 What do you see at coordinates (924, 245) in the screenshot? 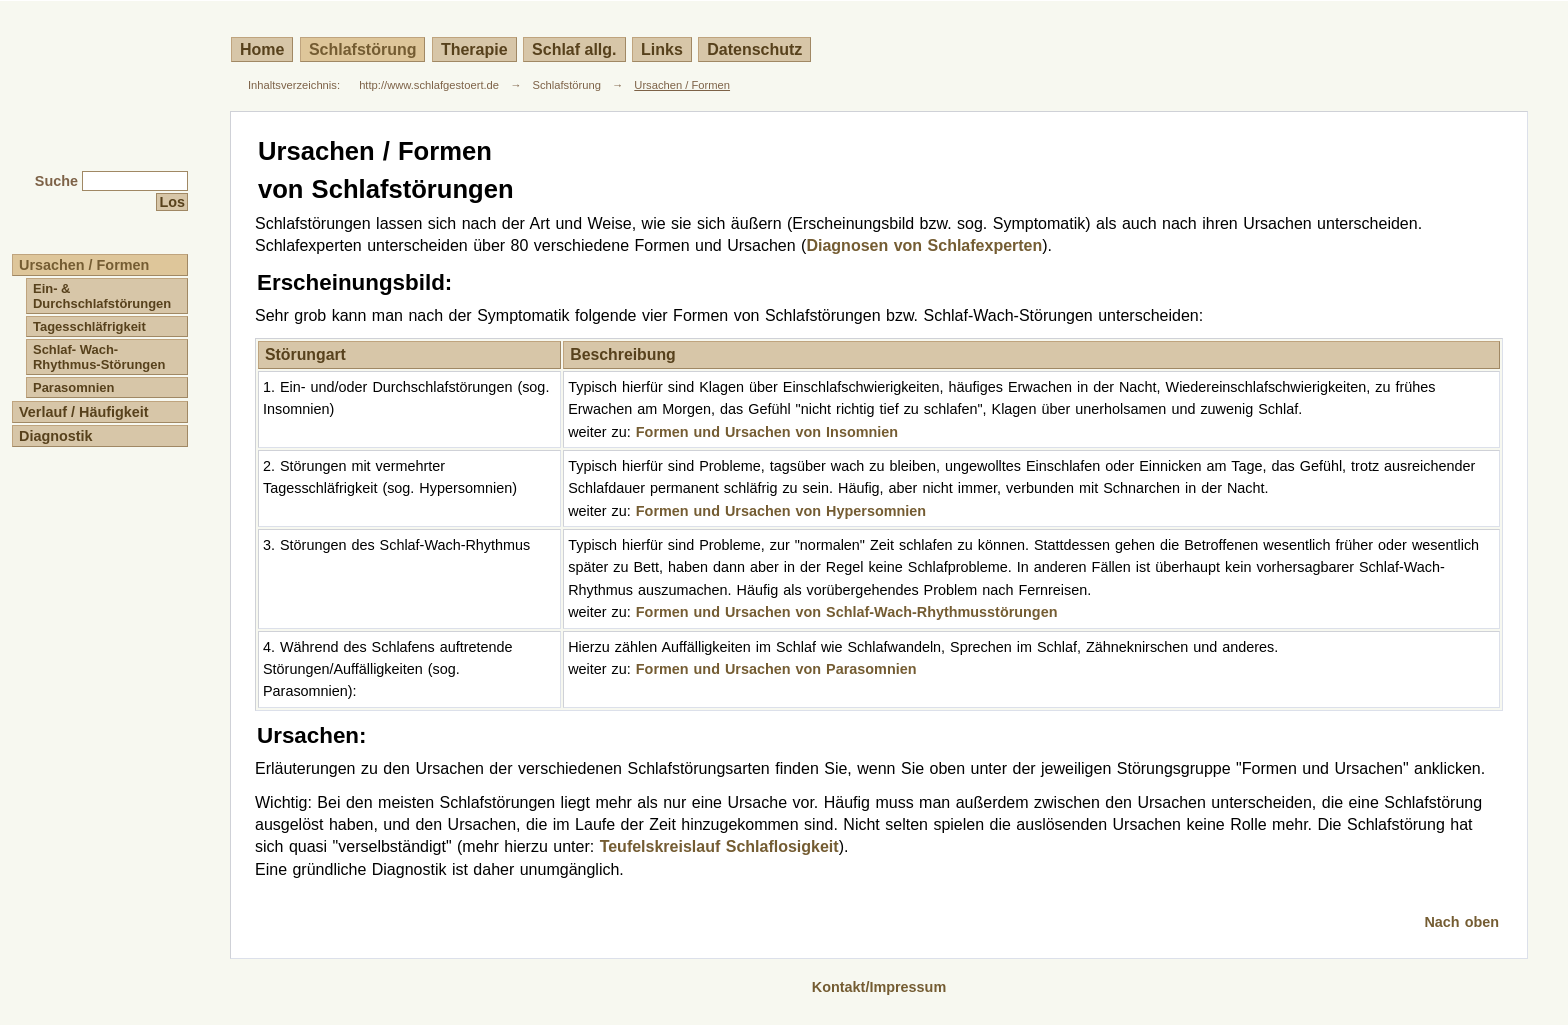
I see `Diagnosen von Schlafexperten` at bounding box center [924, 245].